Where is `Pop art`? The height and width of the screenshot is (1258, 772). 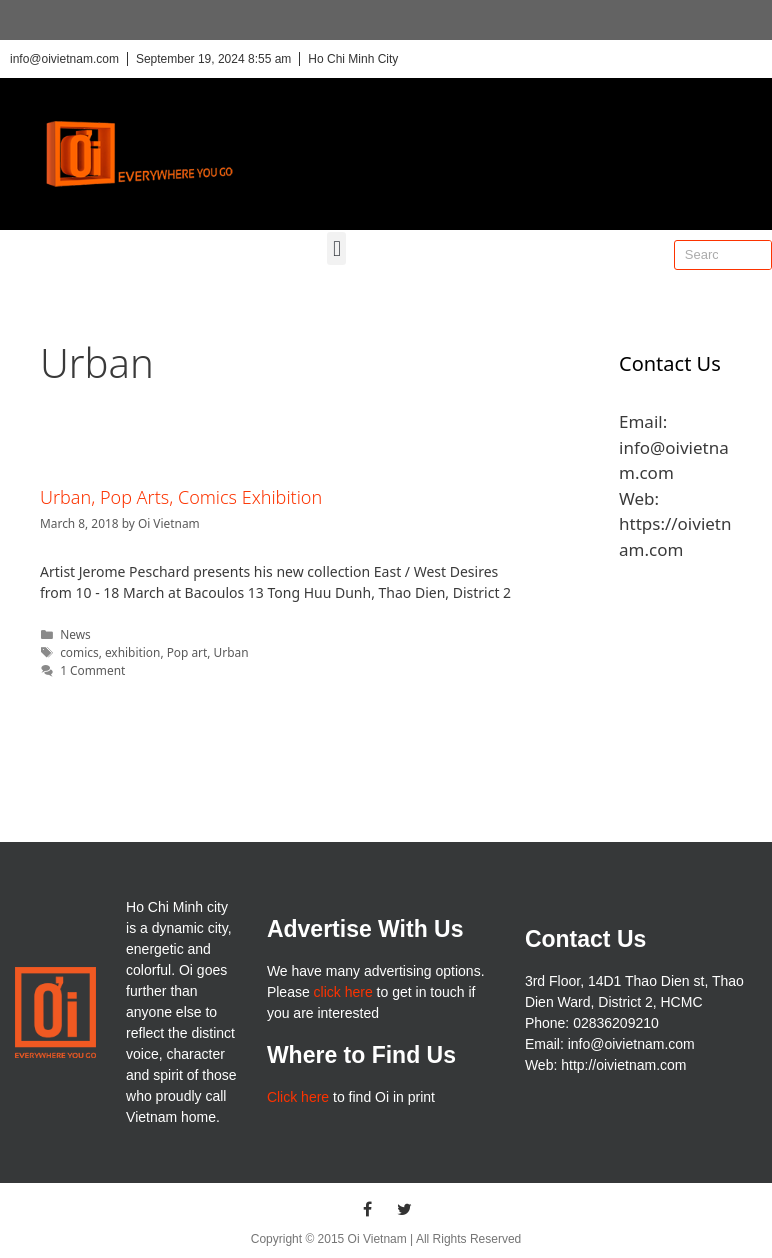 Pop art is located at coordinates (187, 652).